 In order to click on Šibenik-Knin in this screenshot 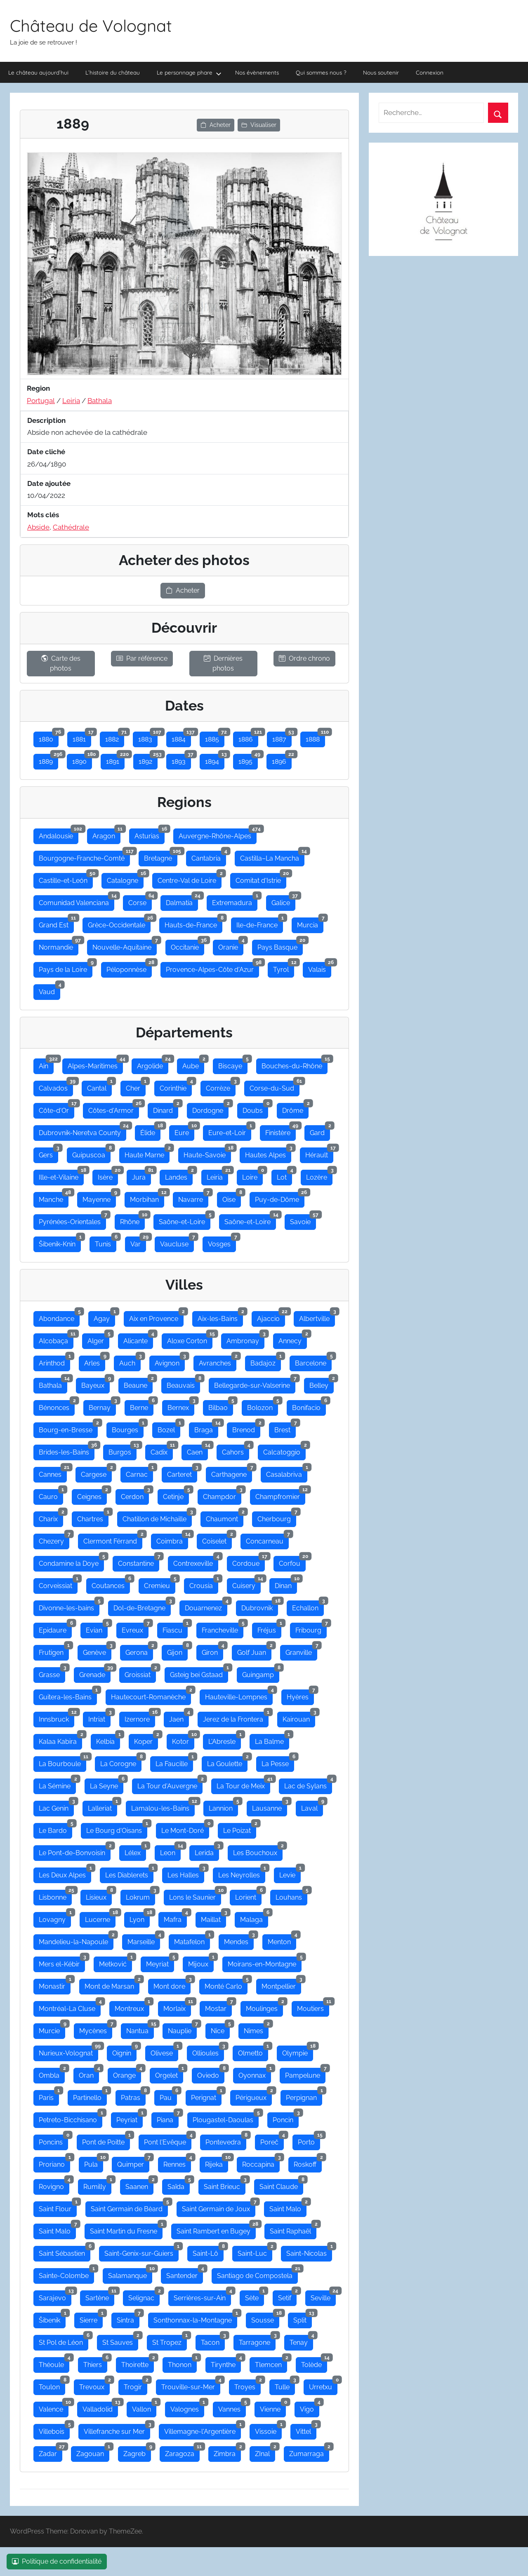, I will do `click(60, 1242)`.